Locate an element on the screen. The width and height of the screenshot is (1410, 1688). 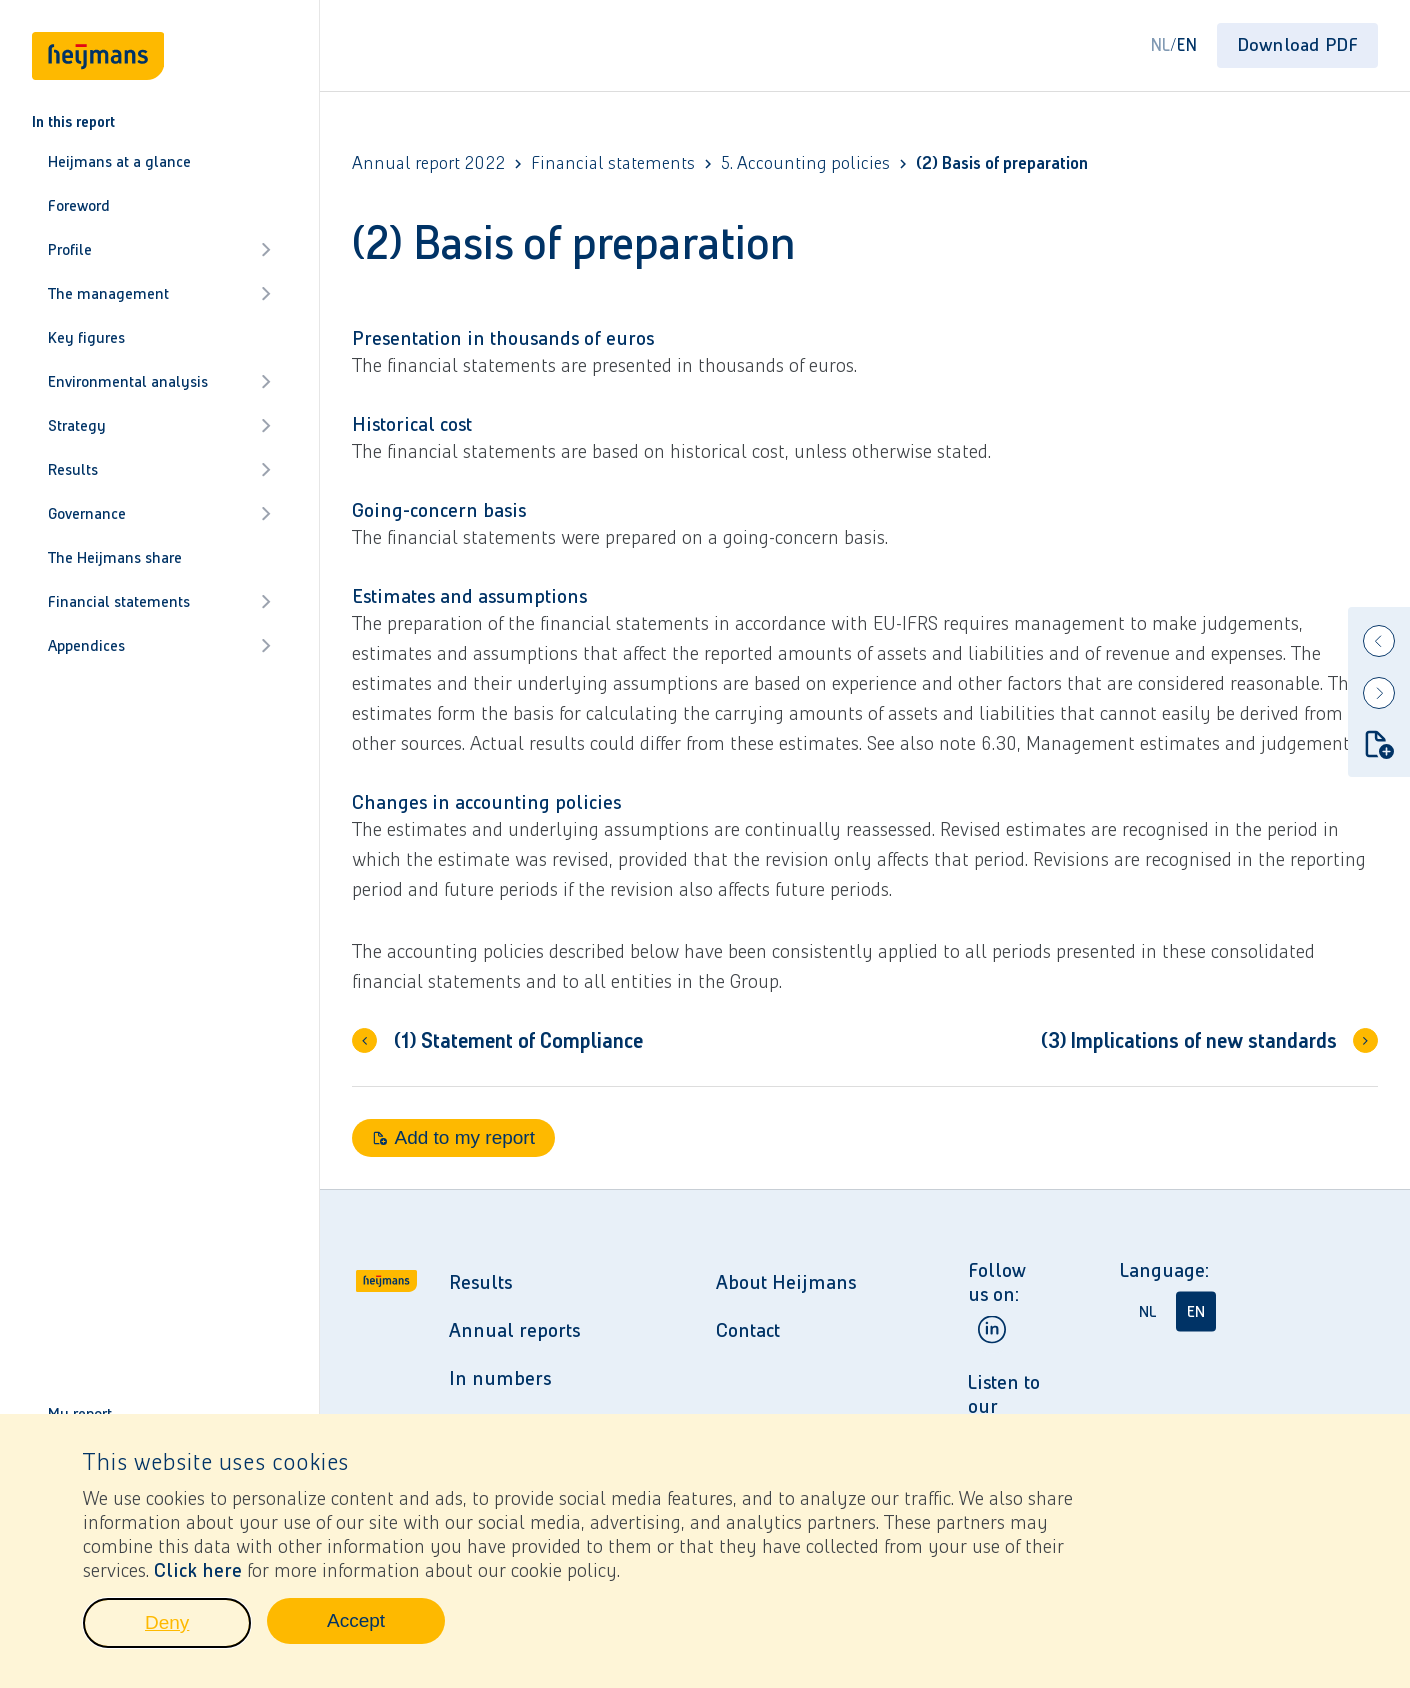
Governance is located at coordinates (159, 513).